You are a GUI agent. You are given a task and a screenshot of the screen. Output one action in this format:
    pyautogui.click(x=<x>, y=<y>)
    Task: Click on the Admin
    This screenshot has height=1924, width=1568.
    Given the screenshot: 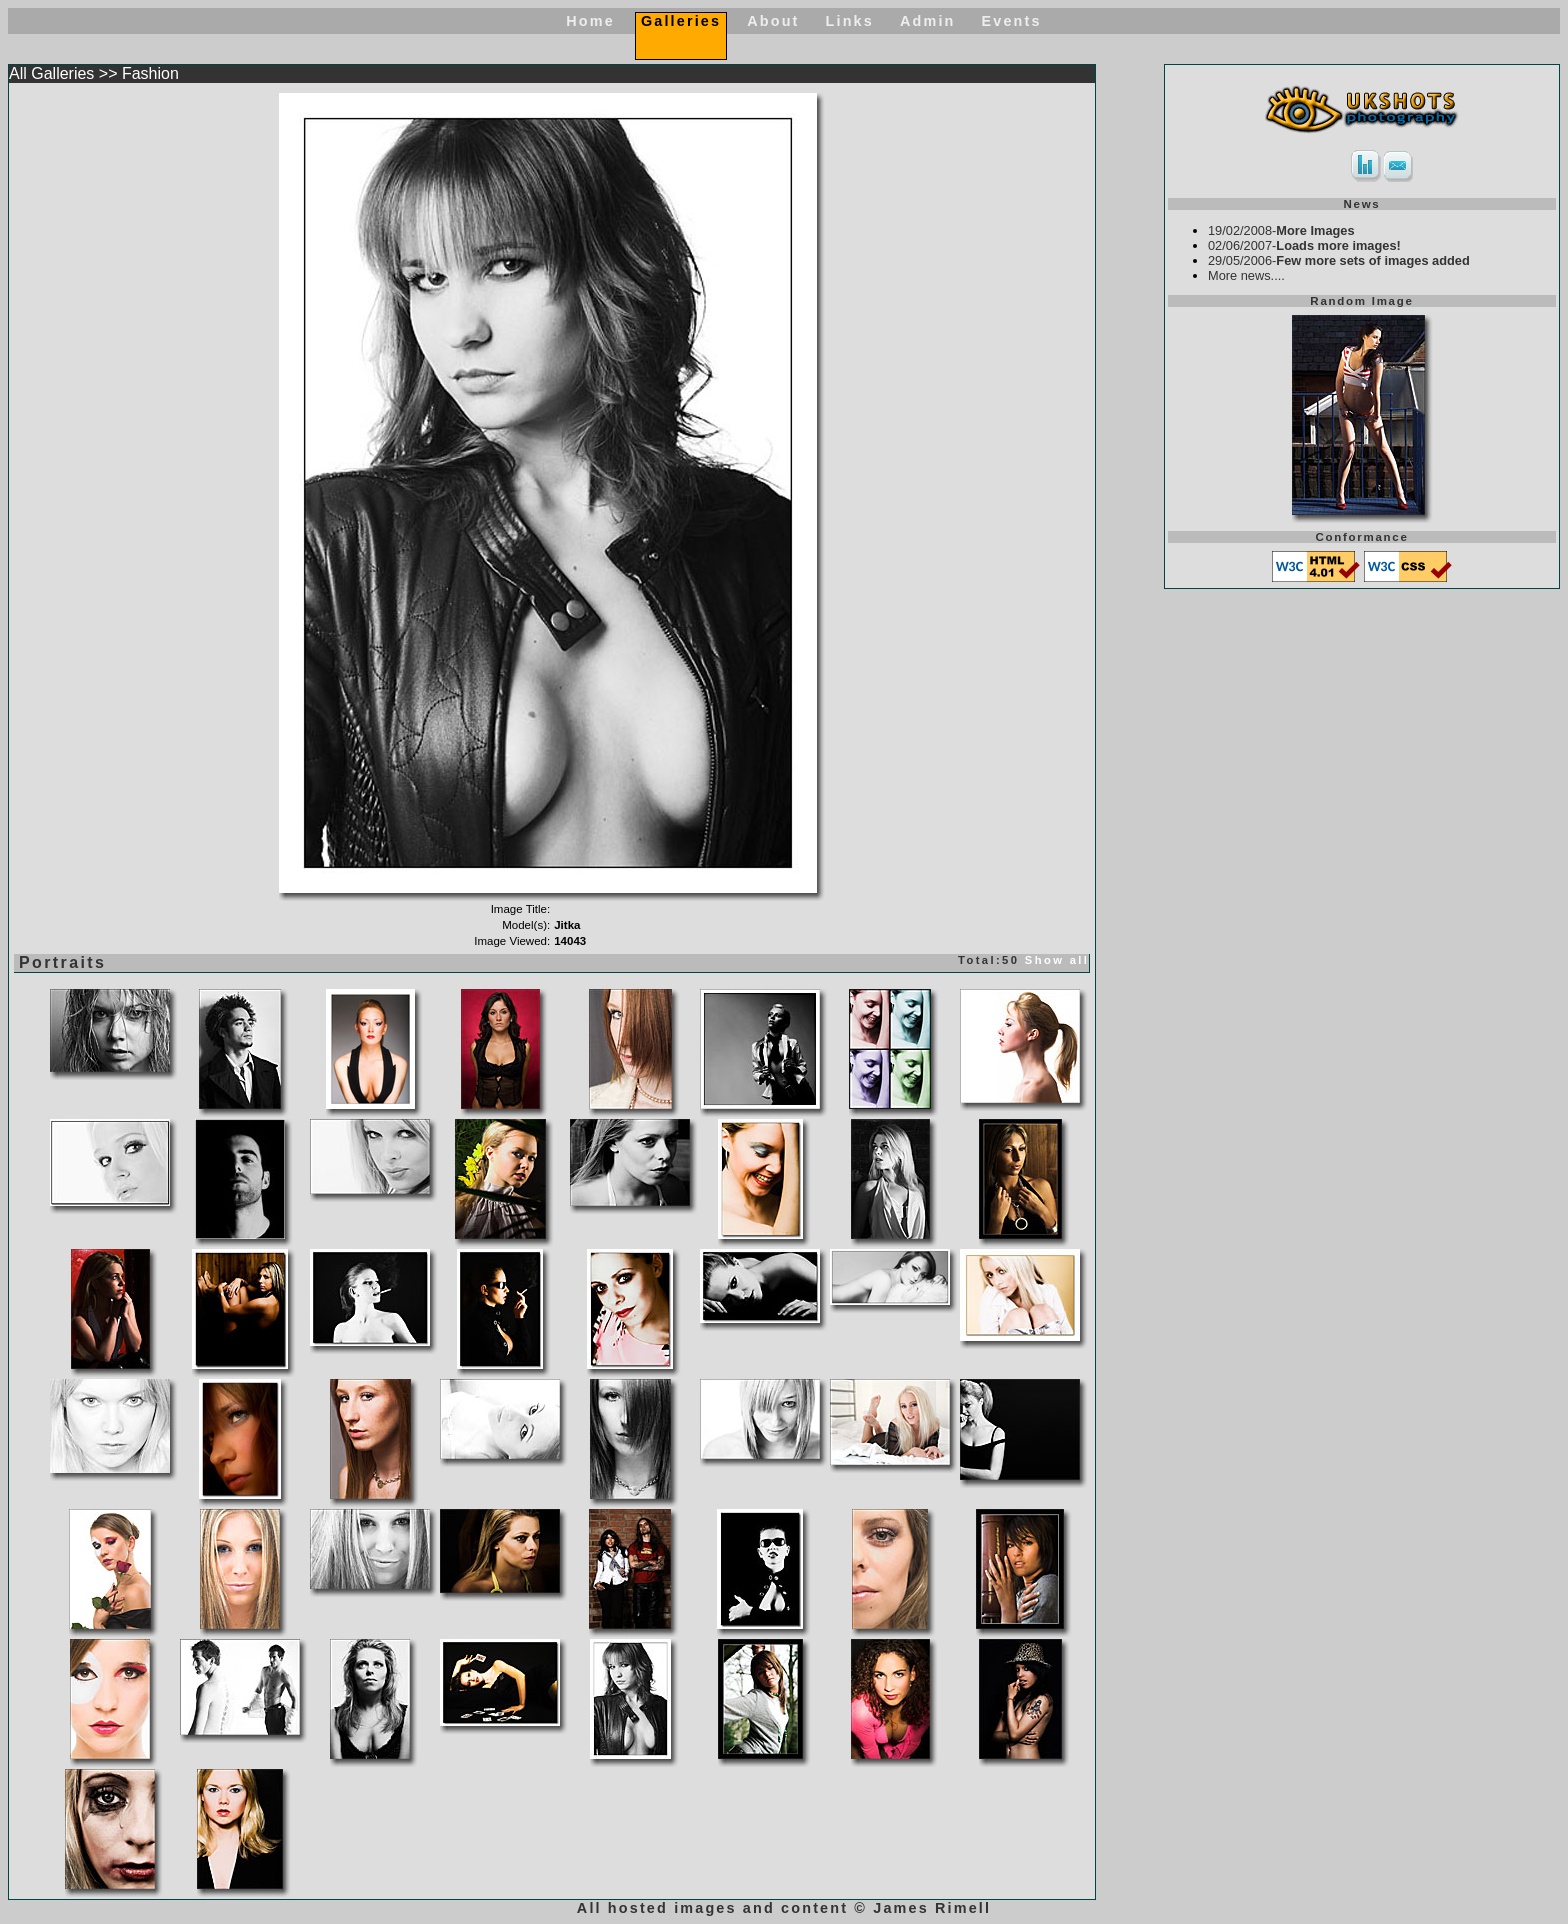 What is the action you would take?
    pyautogui.click(x=928, y=21)
    